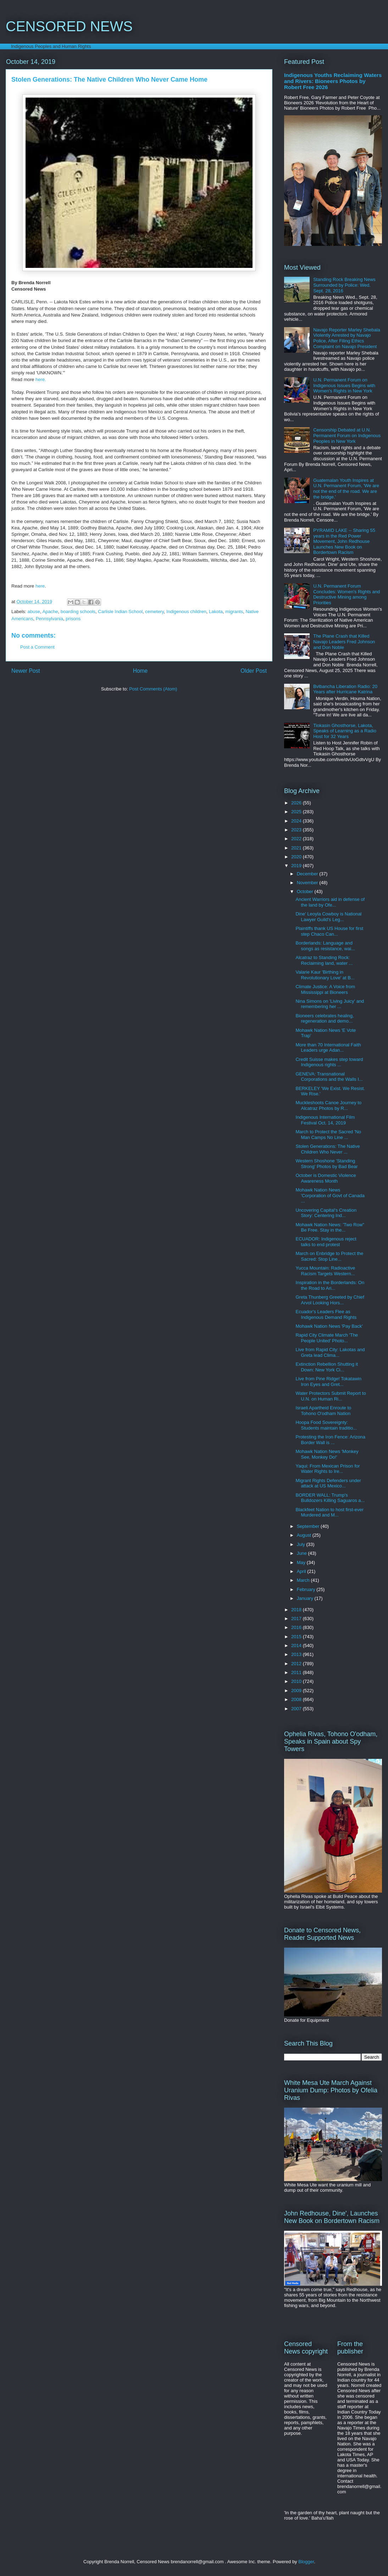 This screenshot has height=2576, width=388. I want to click on GENEVA: Transnational Corporations and the Walls I..., so click(328, 1076).